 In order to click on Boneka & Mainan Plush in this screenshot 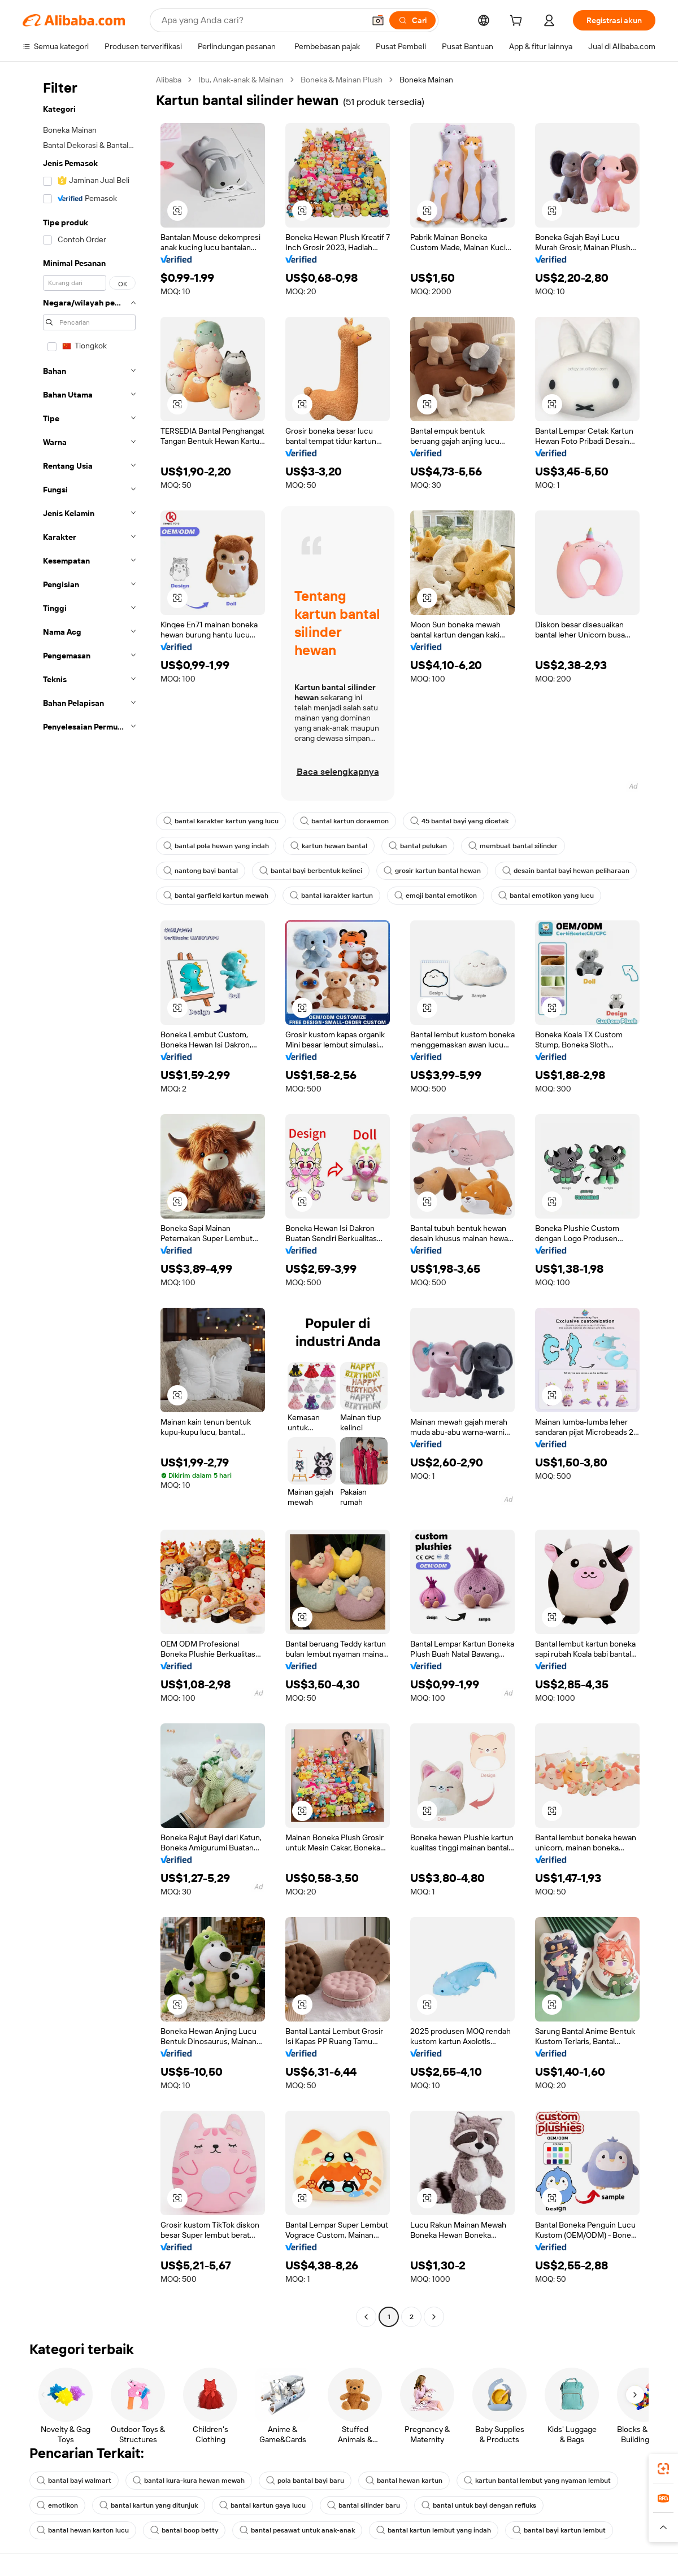, I will do `click(342, 79)`.